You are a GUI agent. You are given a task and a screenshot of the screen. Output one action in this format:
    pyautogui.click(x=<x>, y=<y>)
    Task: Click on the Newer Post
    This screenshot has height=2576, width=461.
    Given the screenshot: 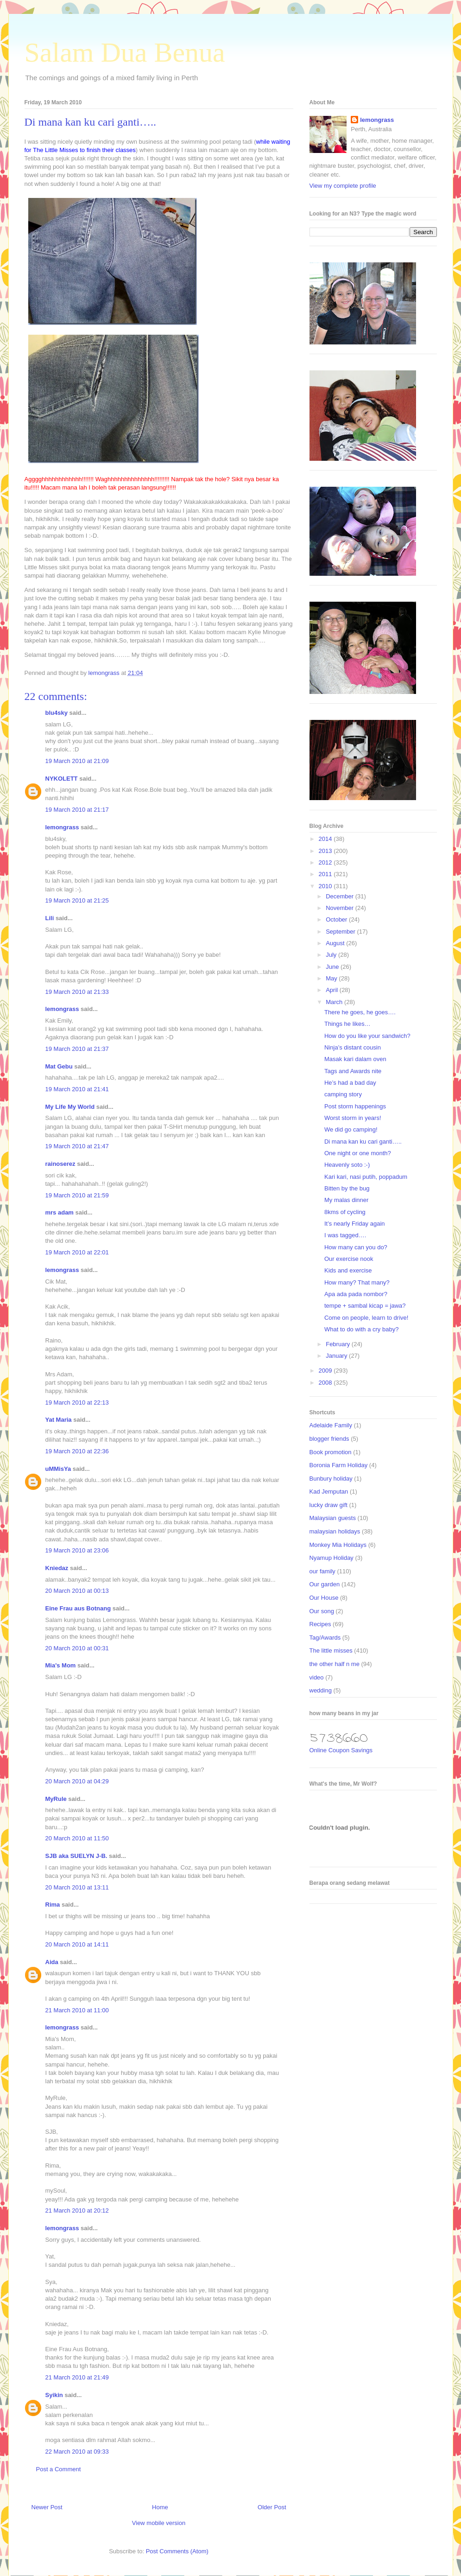 What is the action you would take?
    pyautogui.click(x=47, y=2507)
    